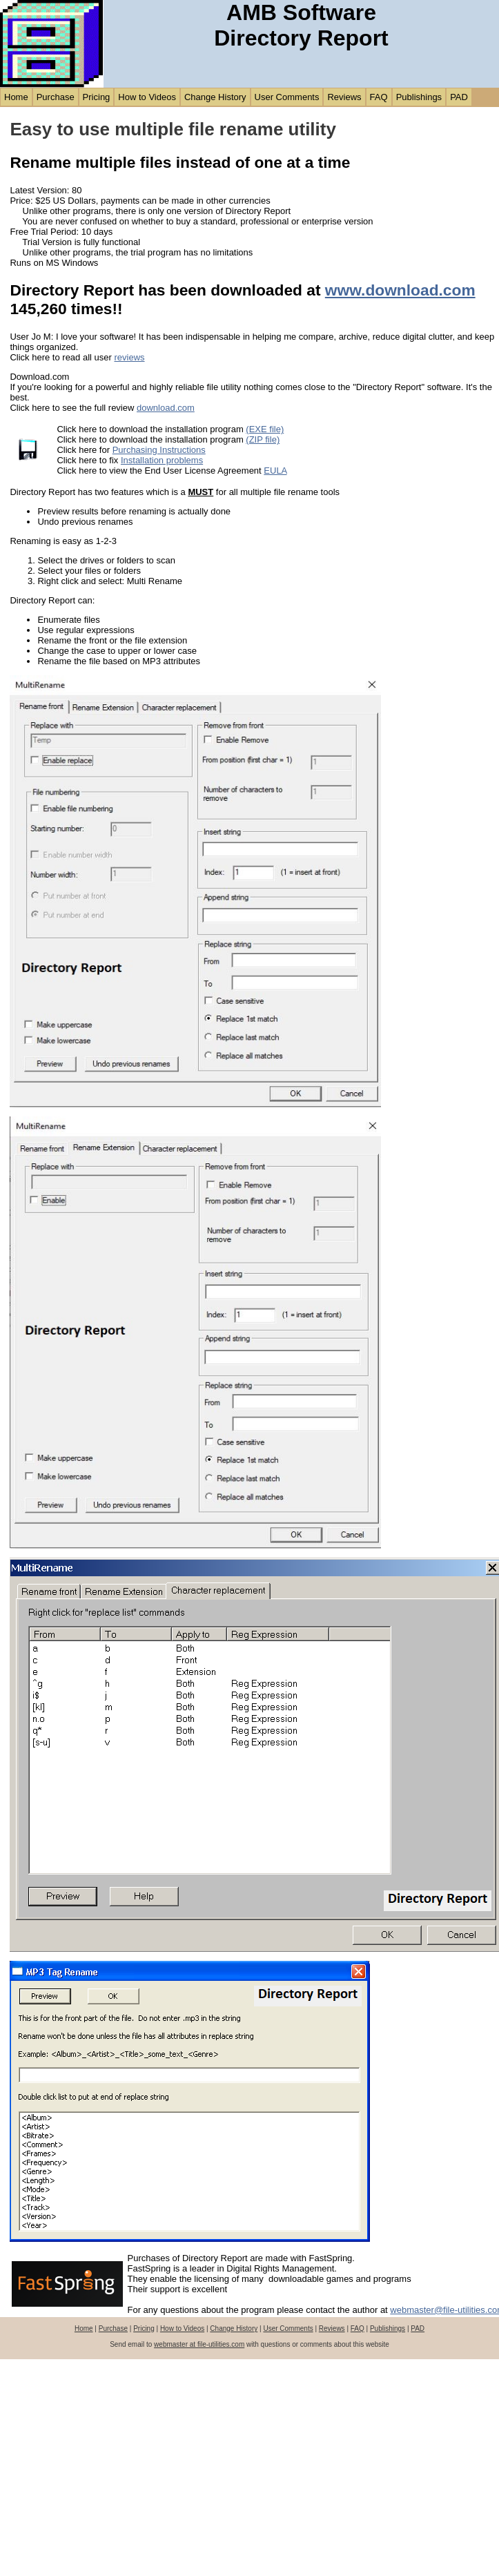 The height and width of the screenshot is (2576, 499). Describe the element at coordinates (419, 97) in the screenshot. I see `Publishings` at that location.